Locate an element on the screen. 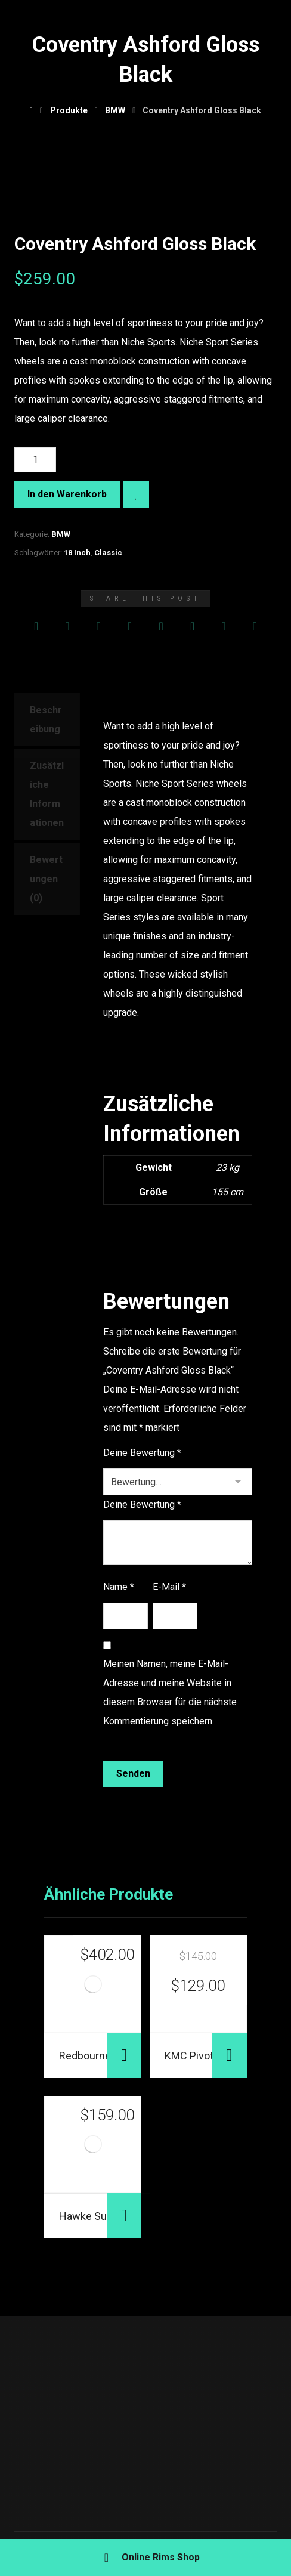 This screenshot has height=2576, width=291. Beschreibung is located at coordinates (46, 719).